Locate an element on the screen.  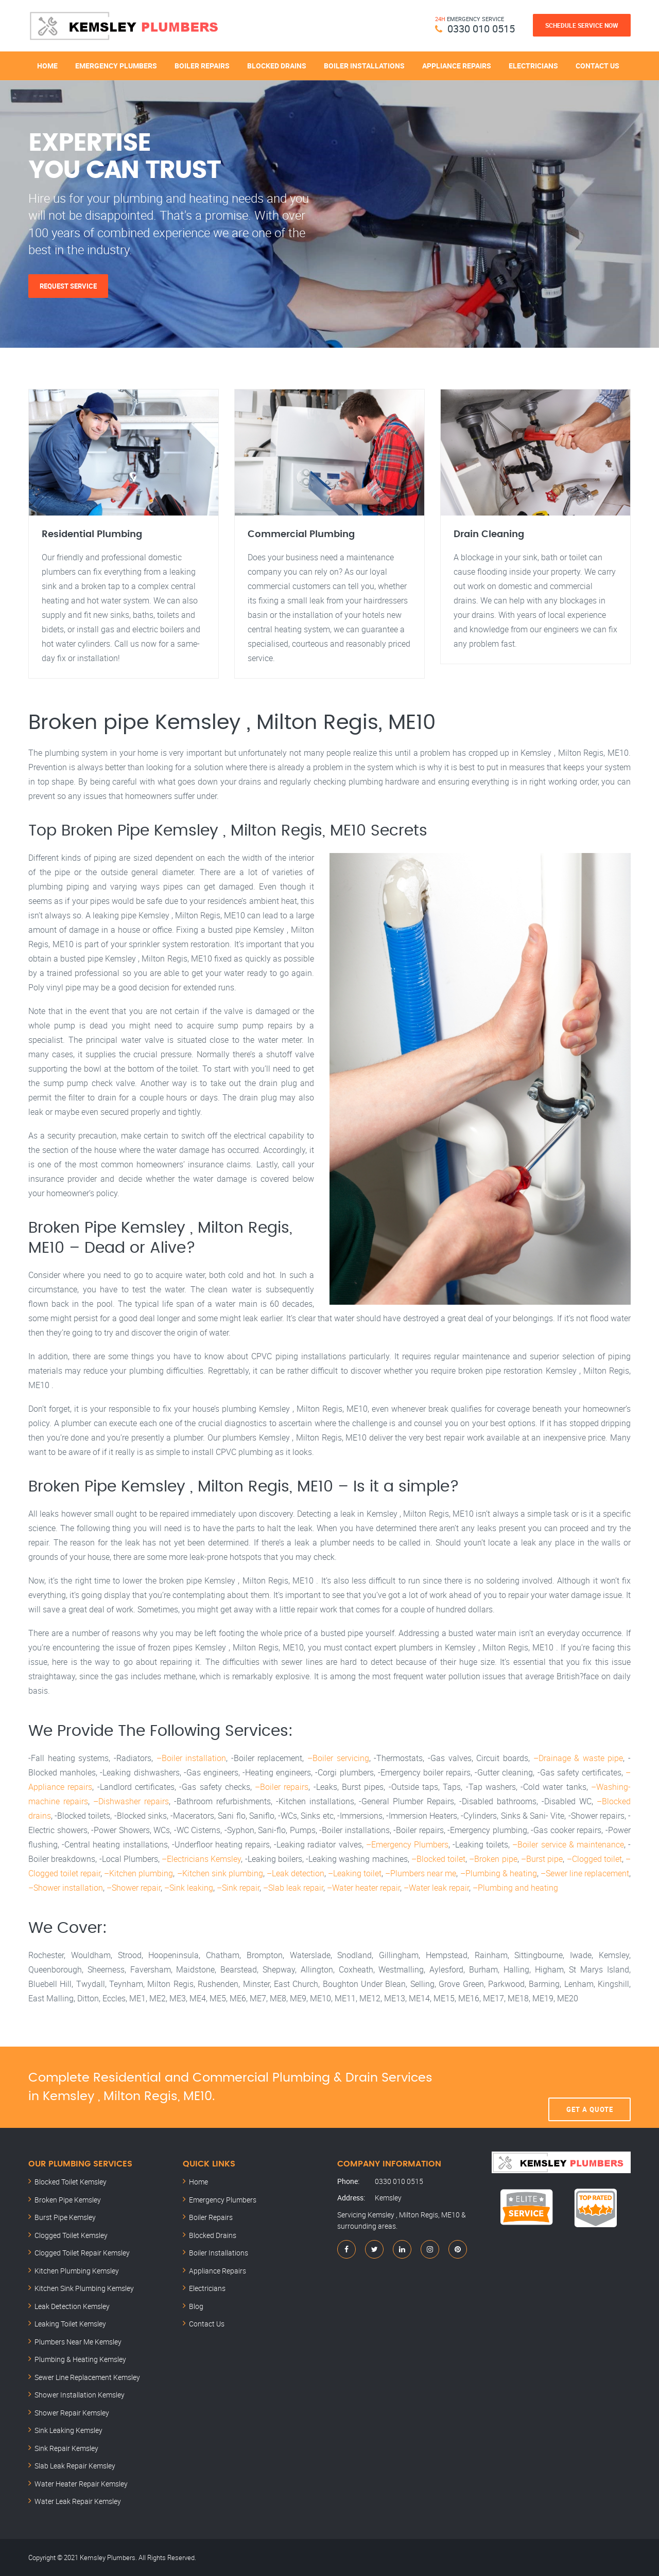
–Water leak repair is located at coordinates (436, 1887).